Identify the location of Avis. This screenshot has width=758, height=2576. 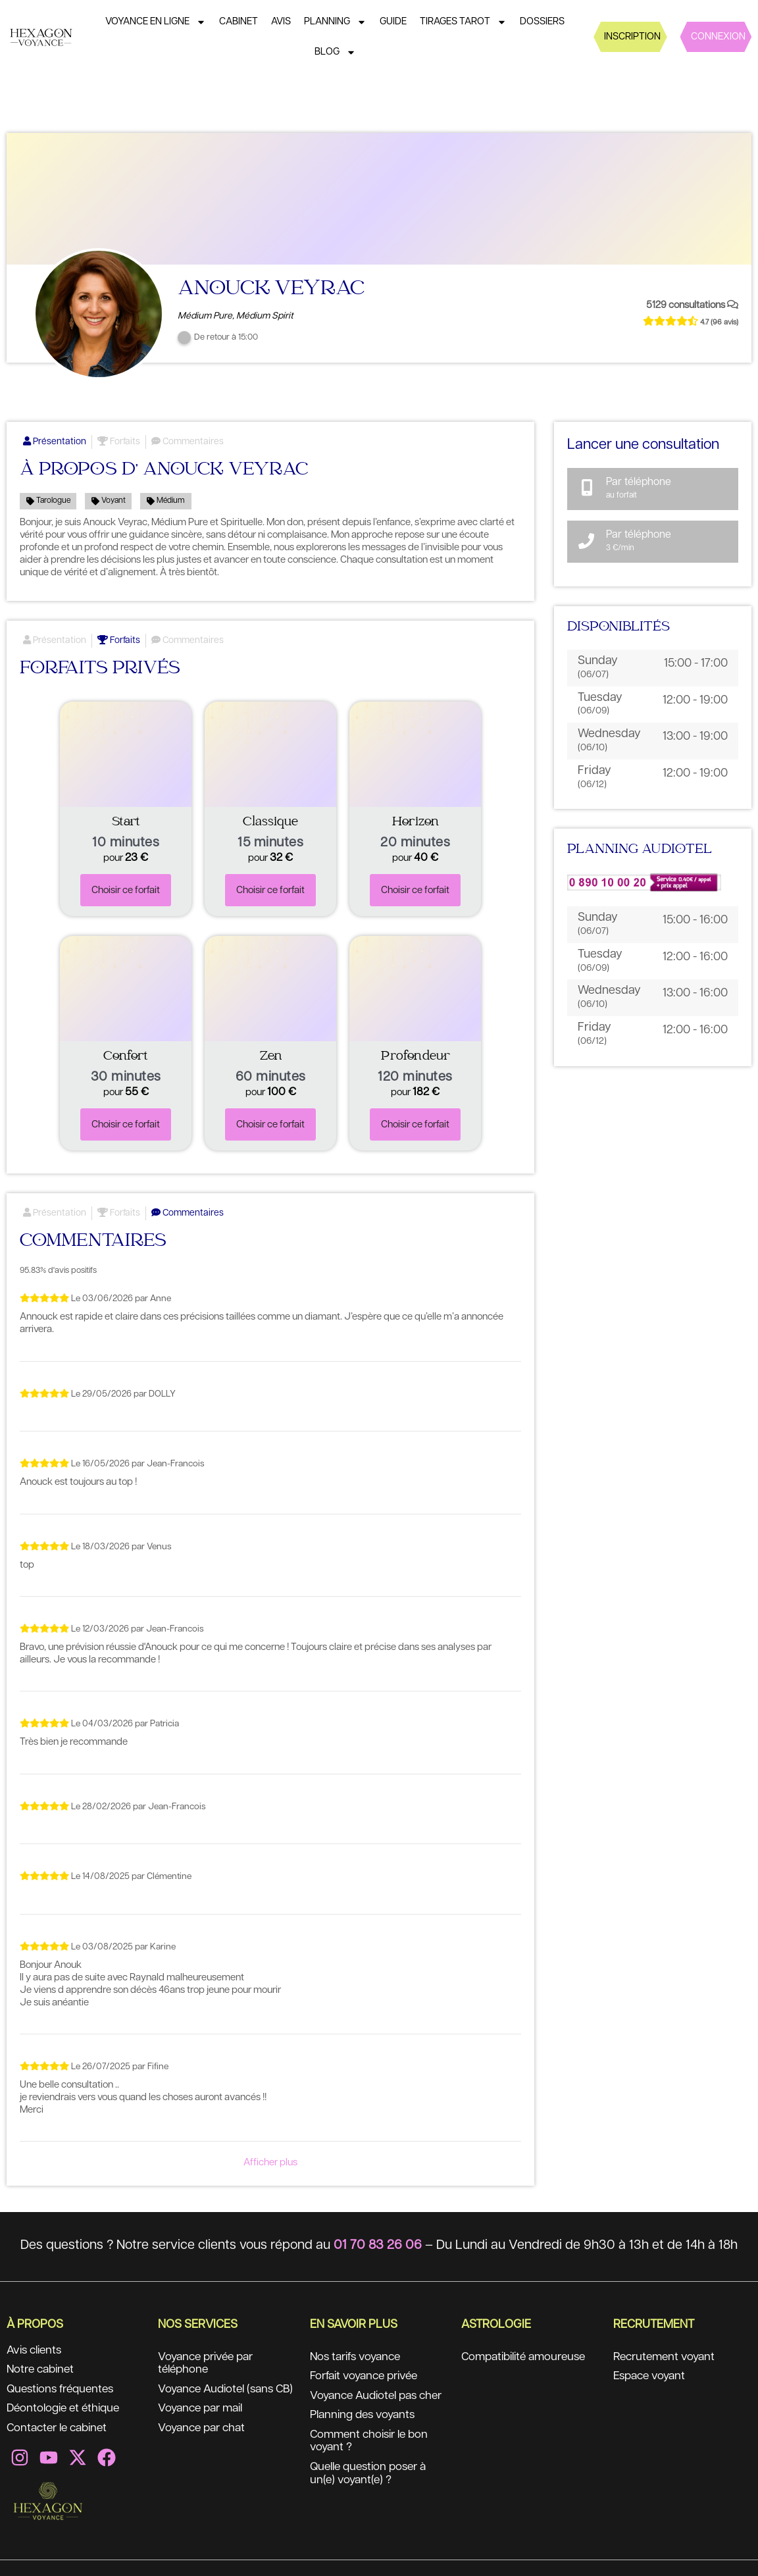
(281, 21).